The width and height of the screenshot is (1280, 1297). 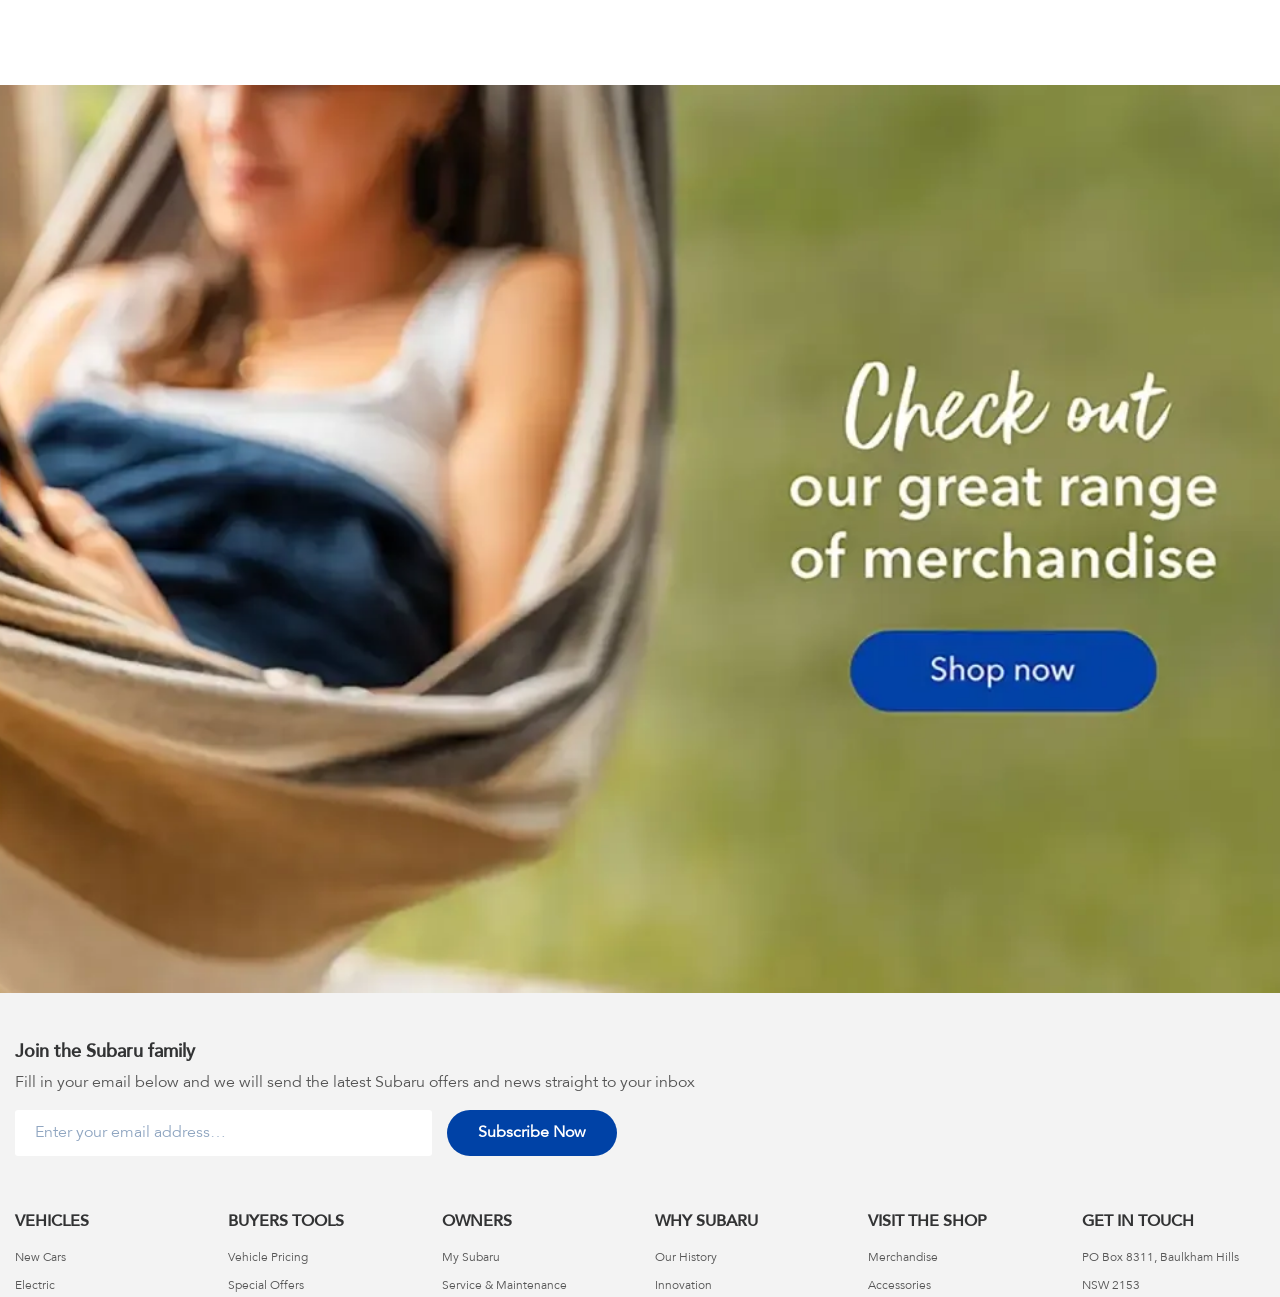 What do you see at coordinates (268, 1258) in the screenshot?
I see `Vehicle Pricing` at bounding box center [268, 1258].